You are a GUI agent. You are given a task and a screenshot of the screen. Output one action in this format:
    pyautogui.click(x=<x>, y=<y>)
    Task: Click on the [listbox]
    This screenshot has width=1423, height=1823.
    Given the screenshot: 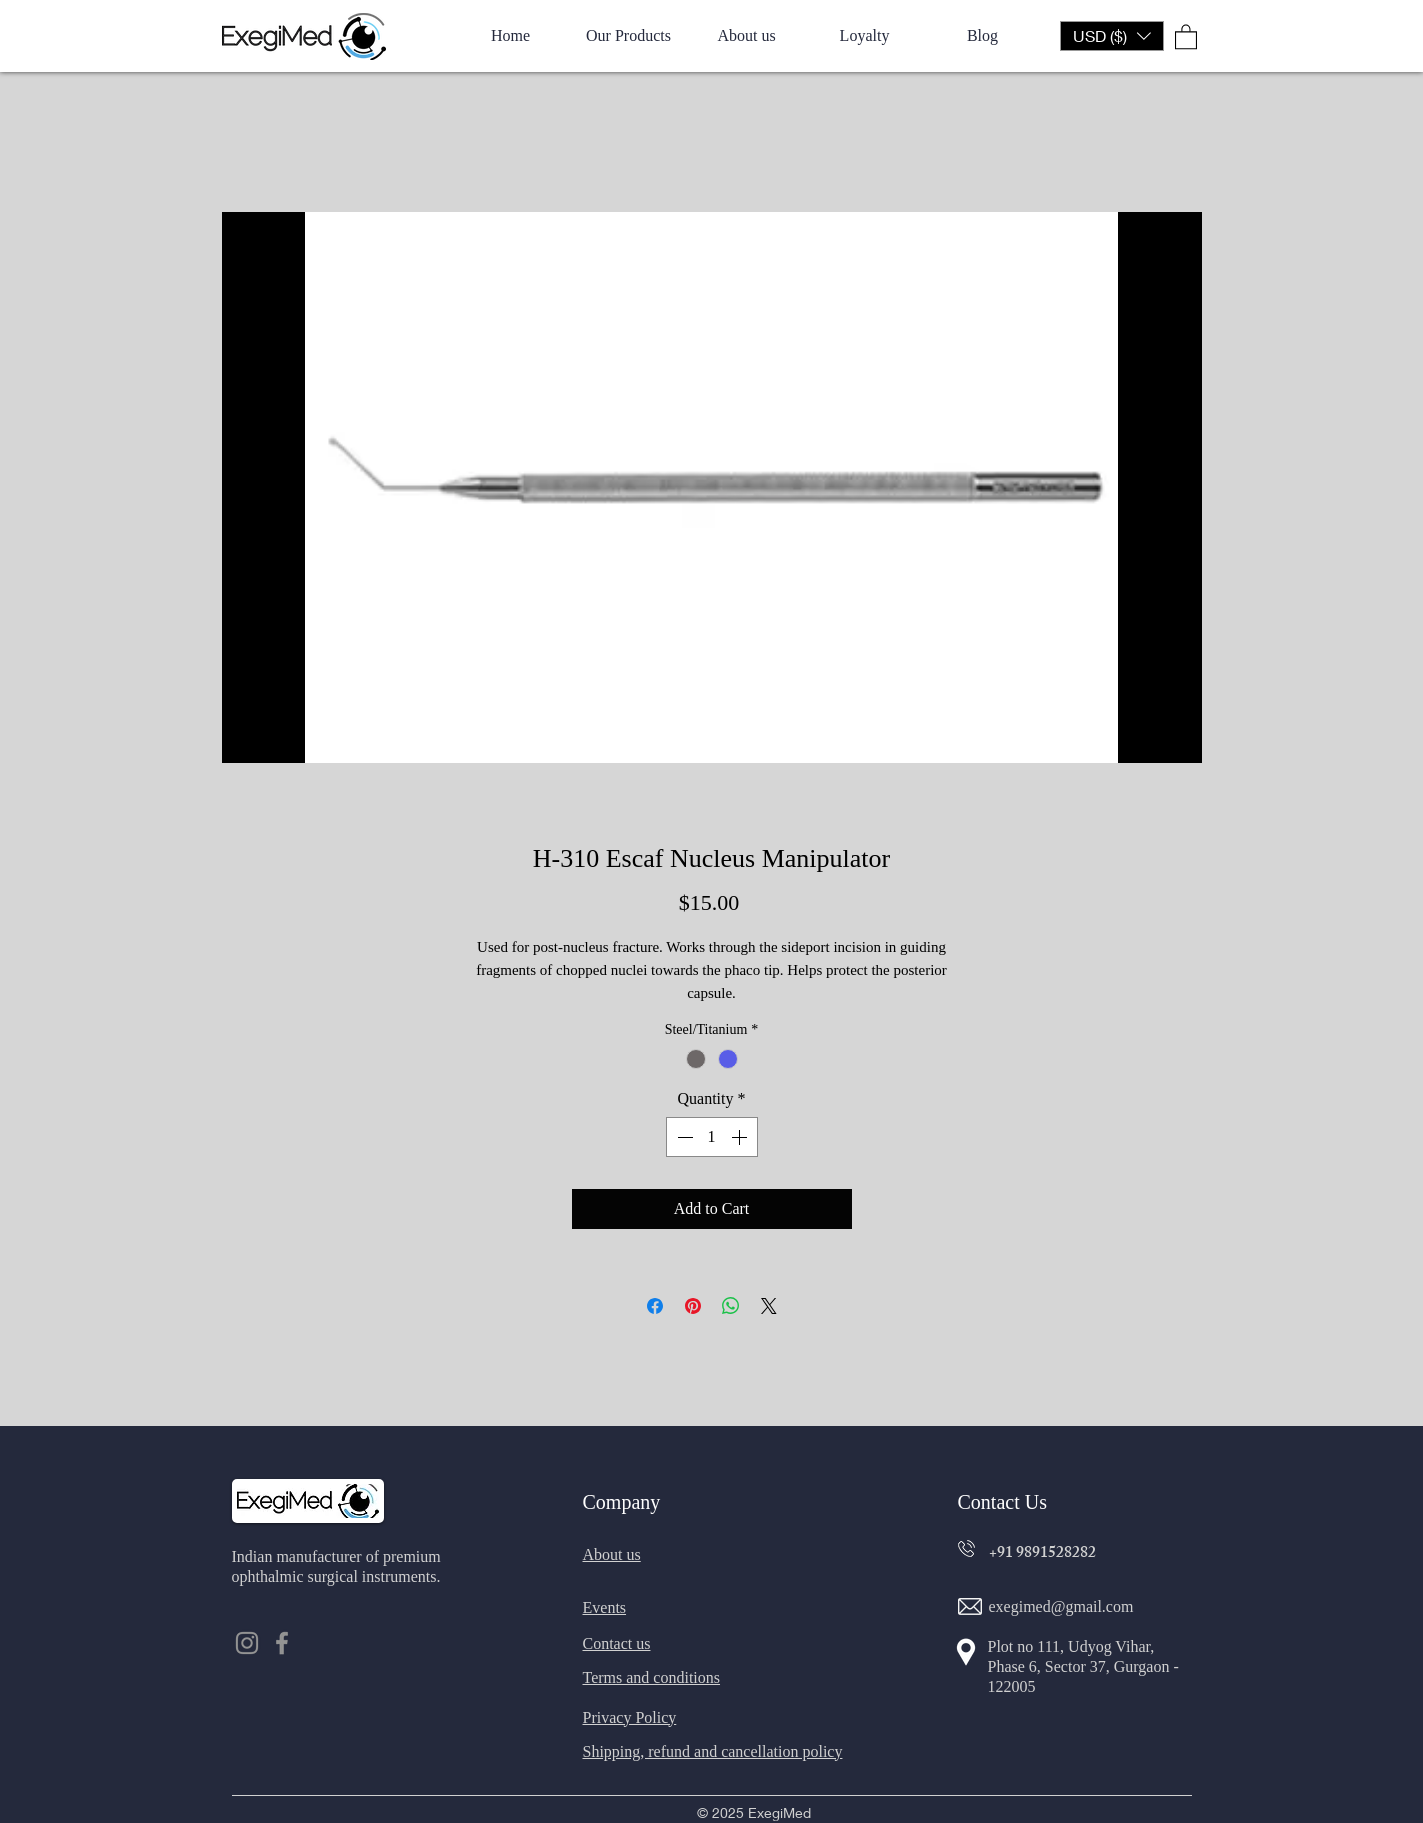 What is the action you would take?
    pyautogui.click(x=1112, y=36)
    